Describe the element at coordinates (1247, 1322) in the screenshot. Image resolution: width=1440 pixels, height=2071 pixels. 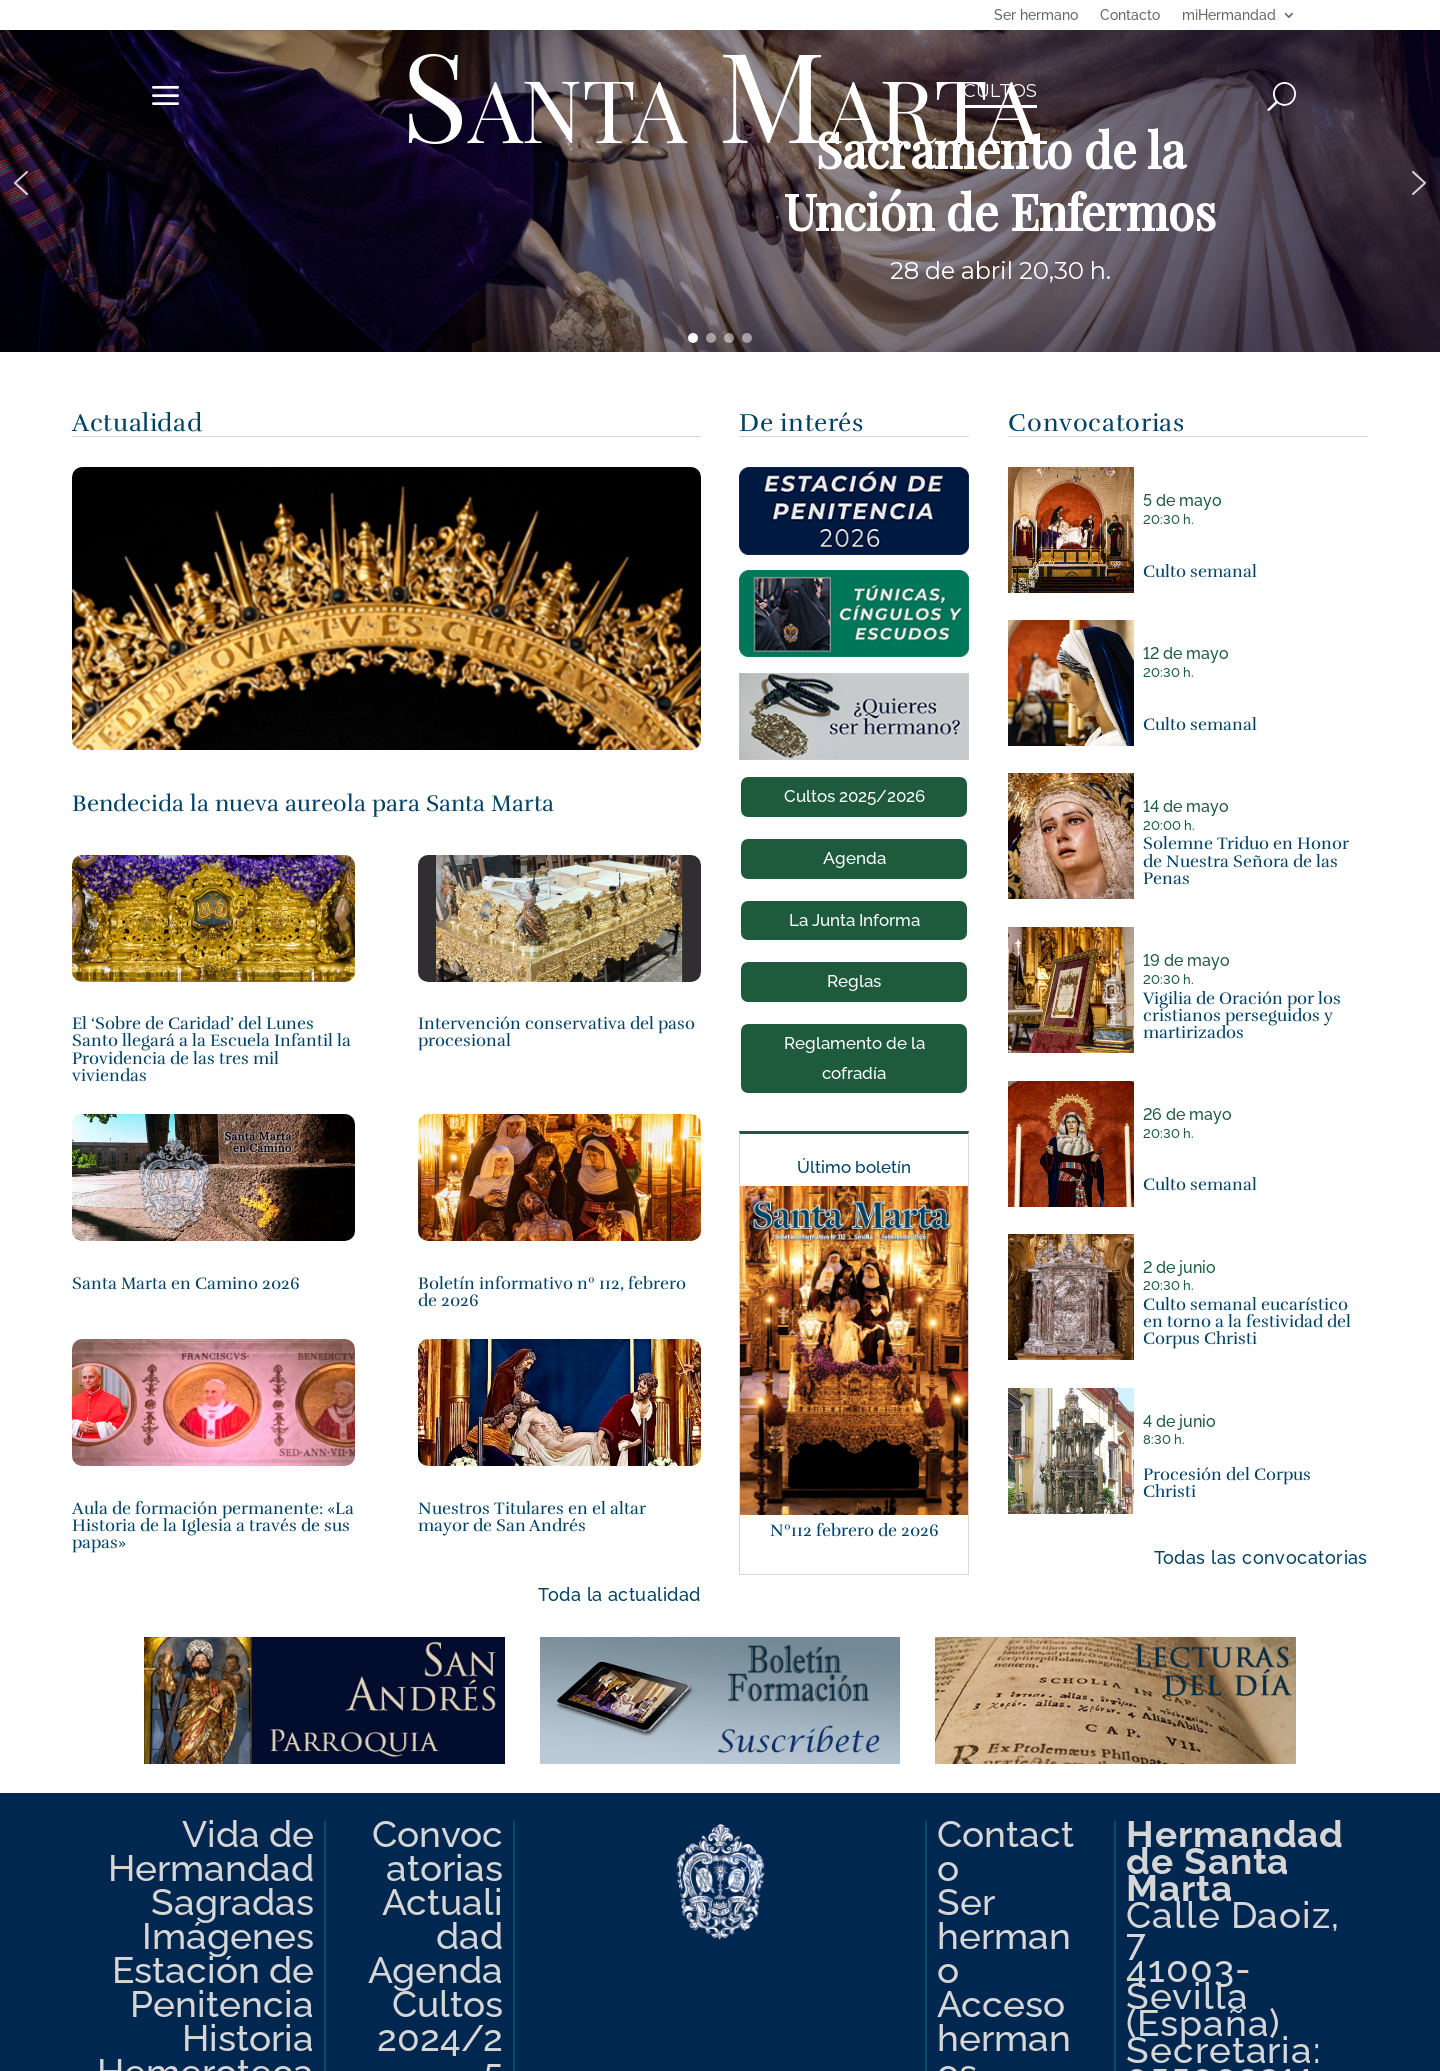
I see `Culto semanal eucarístico en torno a la festividad del Corpus Christi` at that location.